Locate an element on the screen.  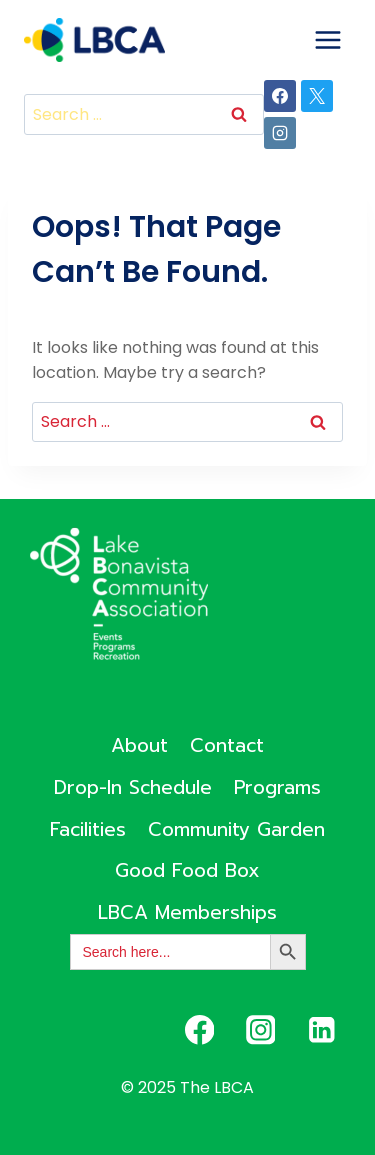
[Linkedin] is located at coordinates (321, 1029).